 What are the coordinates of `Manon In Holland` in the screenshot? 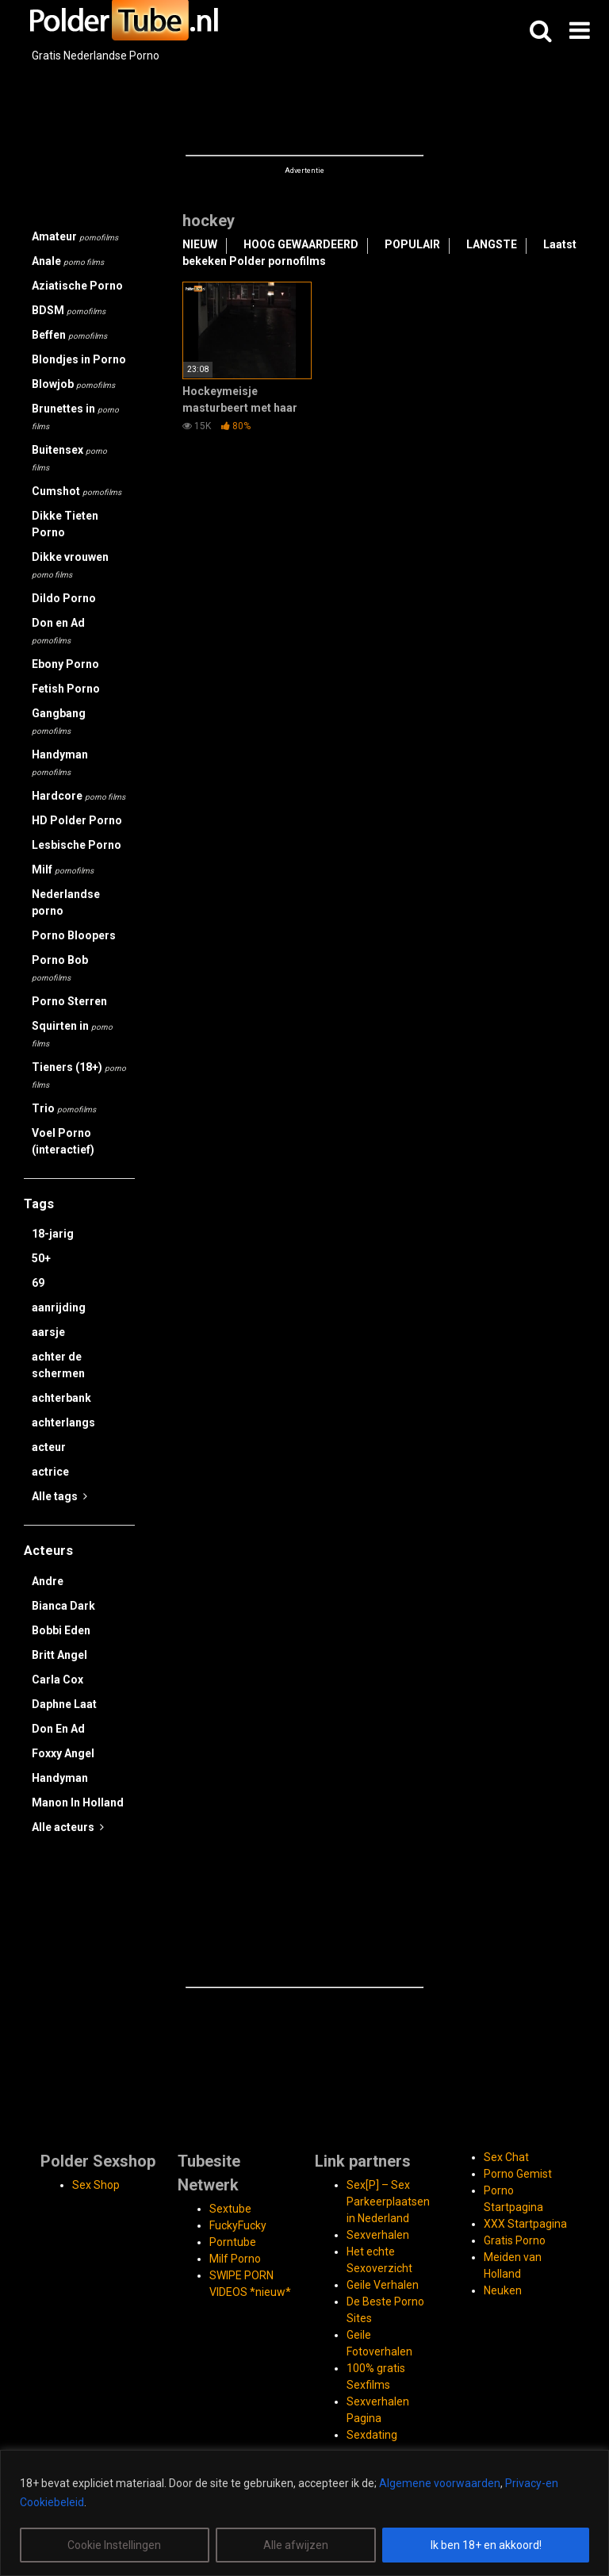 It's located at (78, 1802).